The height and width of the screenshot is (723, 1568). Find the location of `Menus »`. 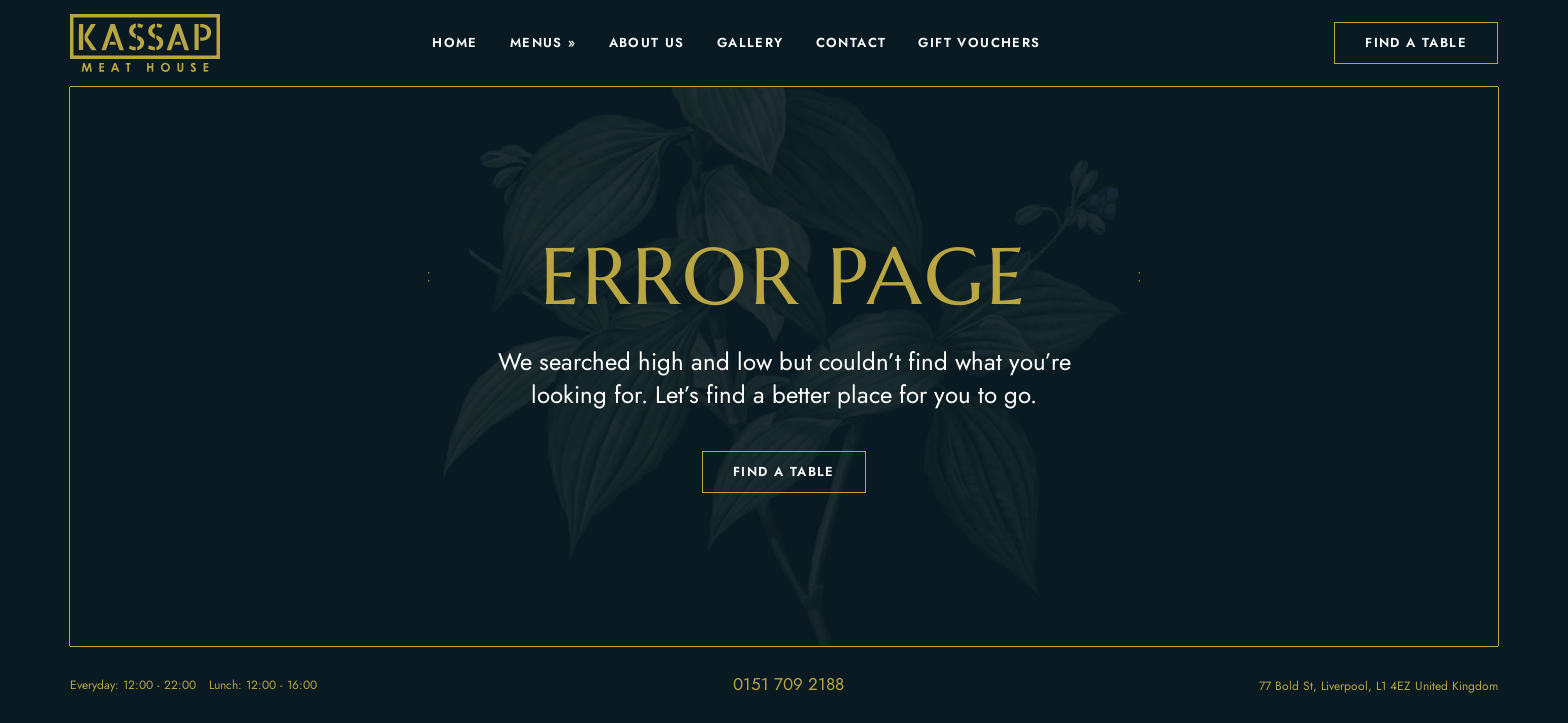

Menus » is located at coordinates (543, 42).